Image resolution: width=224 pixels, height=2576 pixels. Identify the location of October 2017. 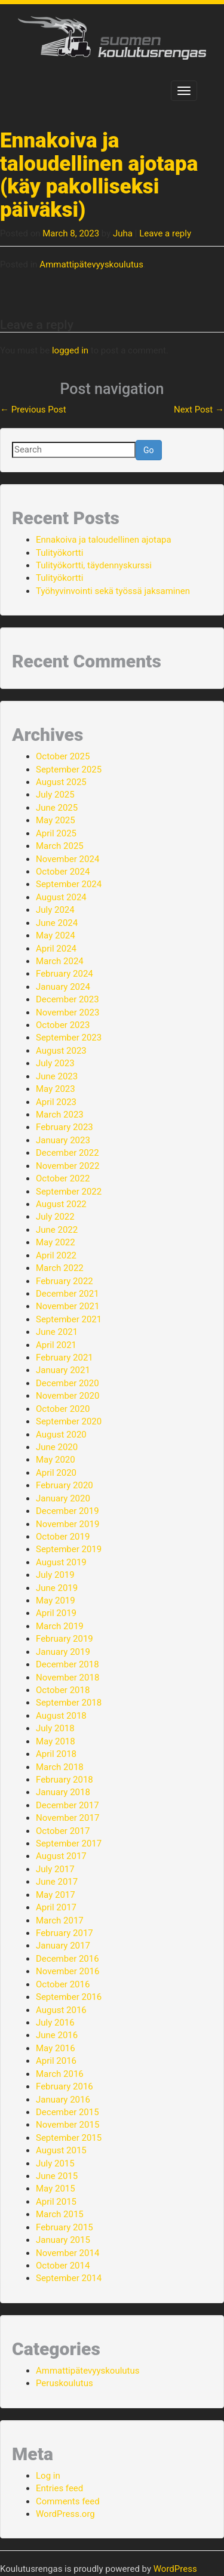
(63, 1831).